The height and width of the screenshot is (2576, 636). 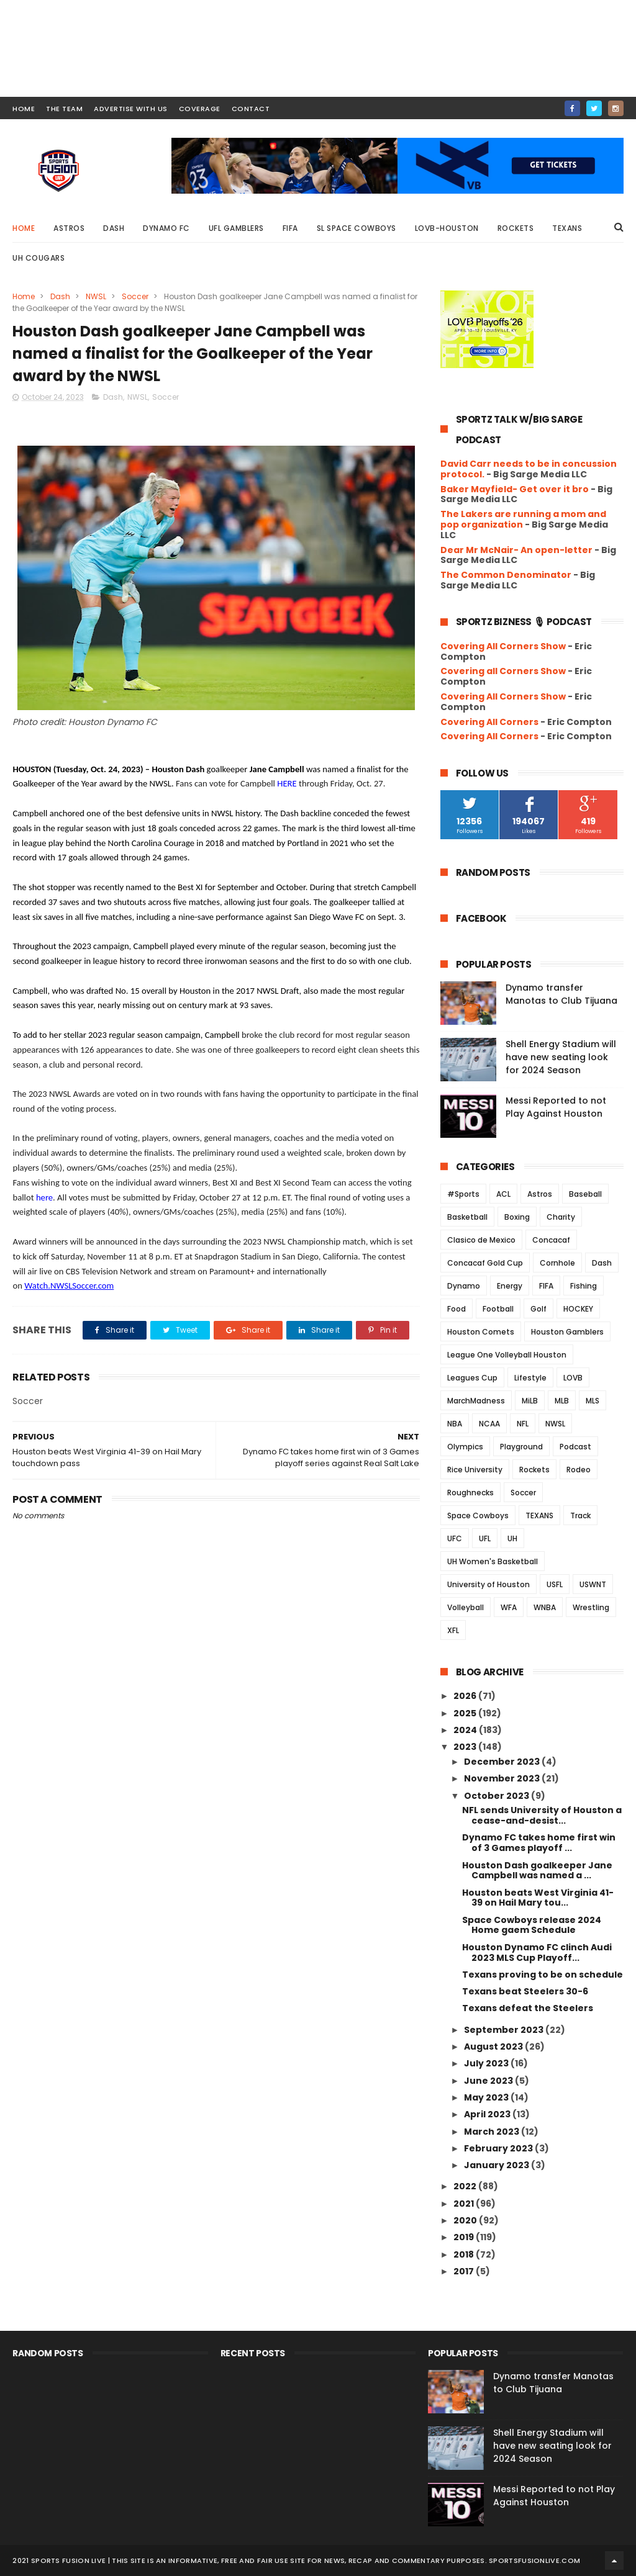 What do you see at coordinates (580, 1515) in the screenshot?
I see `Track` at bounding box center [580, 1515].